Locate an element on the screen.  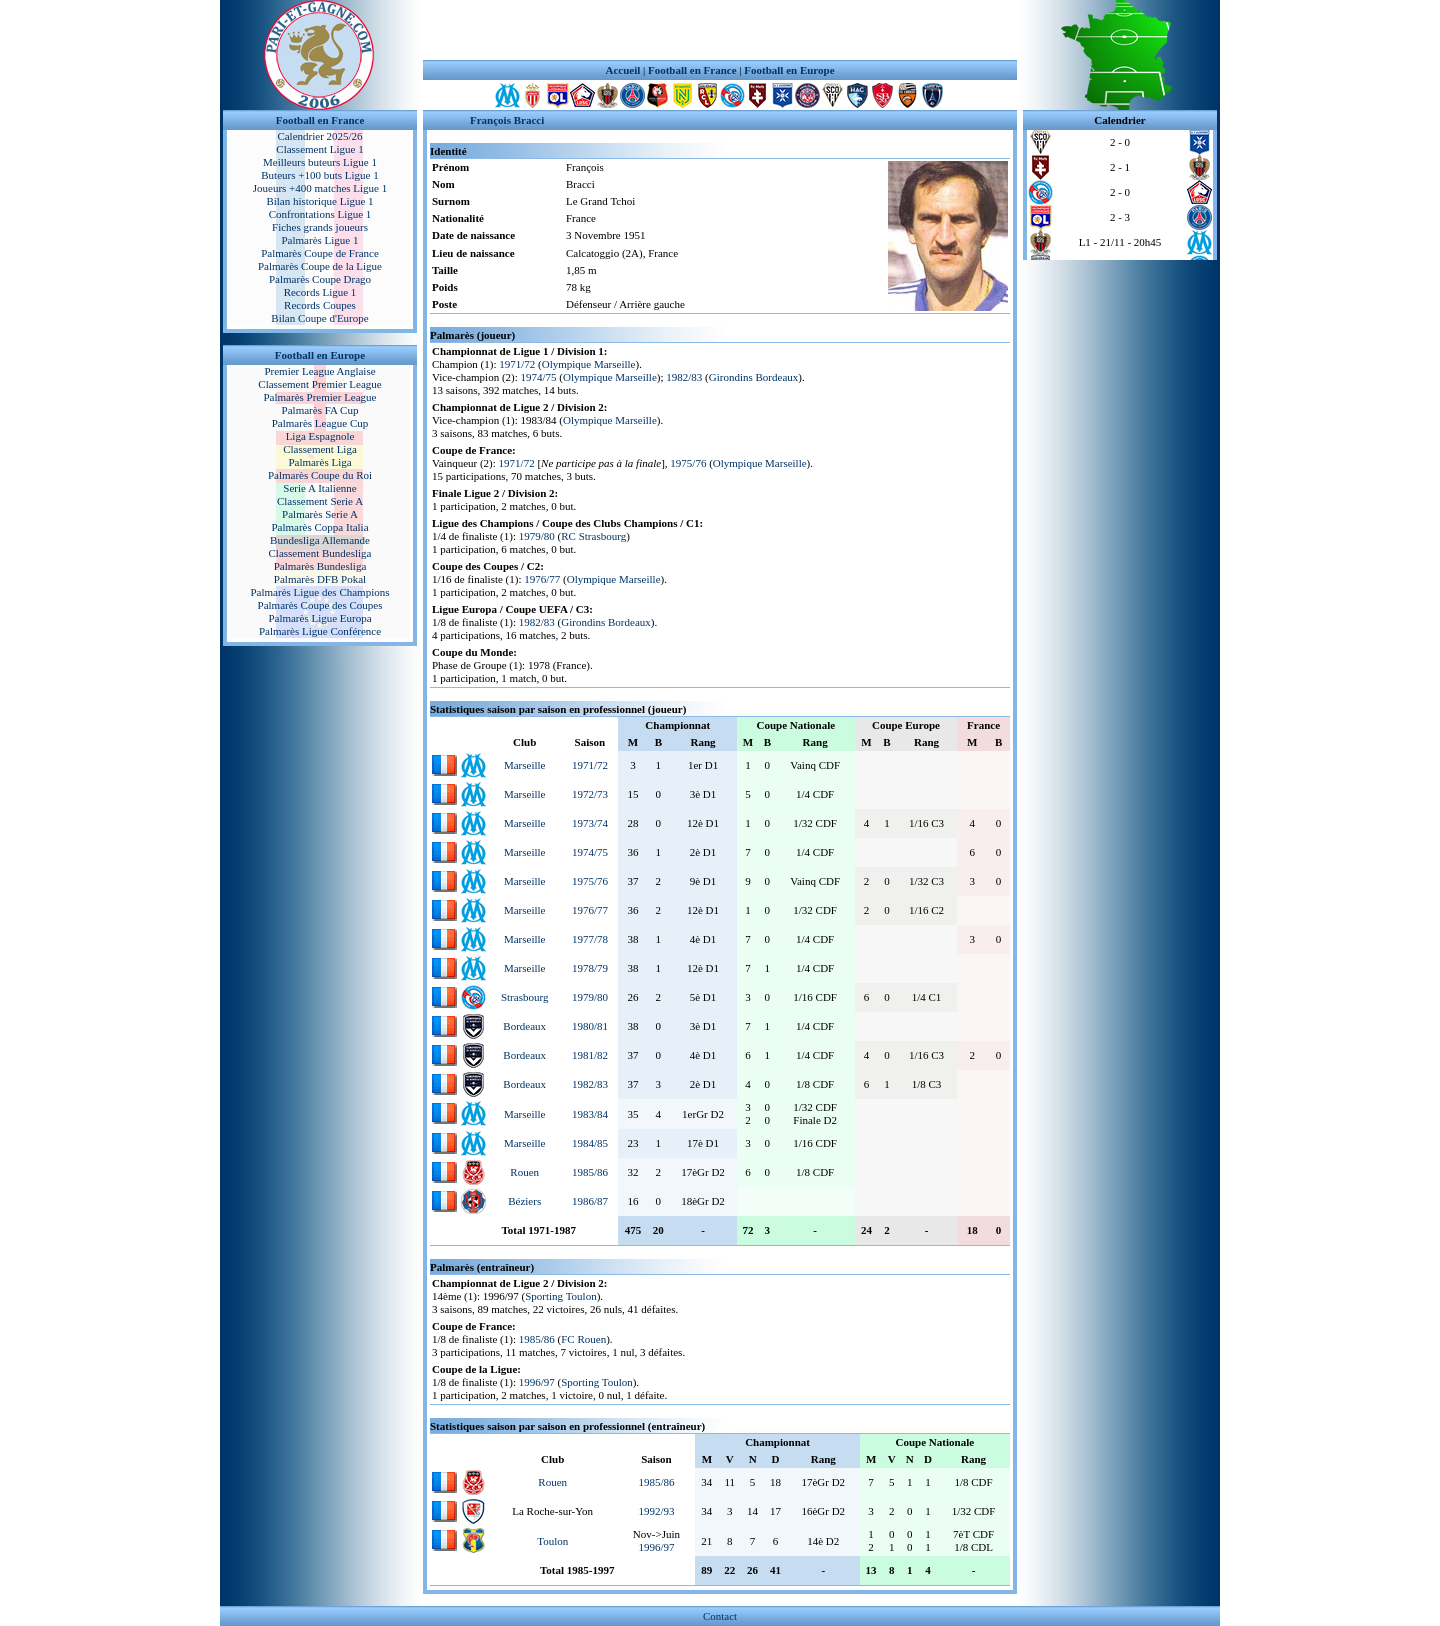
1978/79 is located at coordinates (590, 968).